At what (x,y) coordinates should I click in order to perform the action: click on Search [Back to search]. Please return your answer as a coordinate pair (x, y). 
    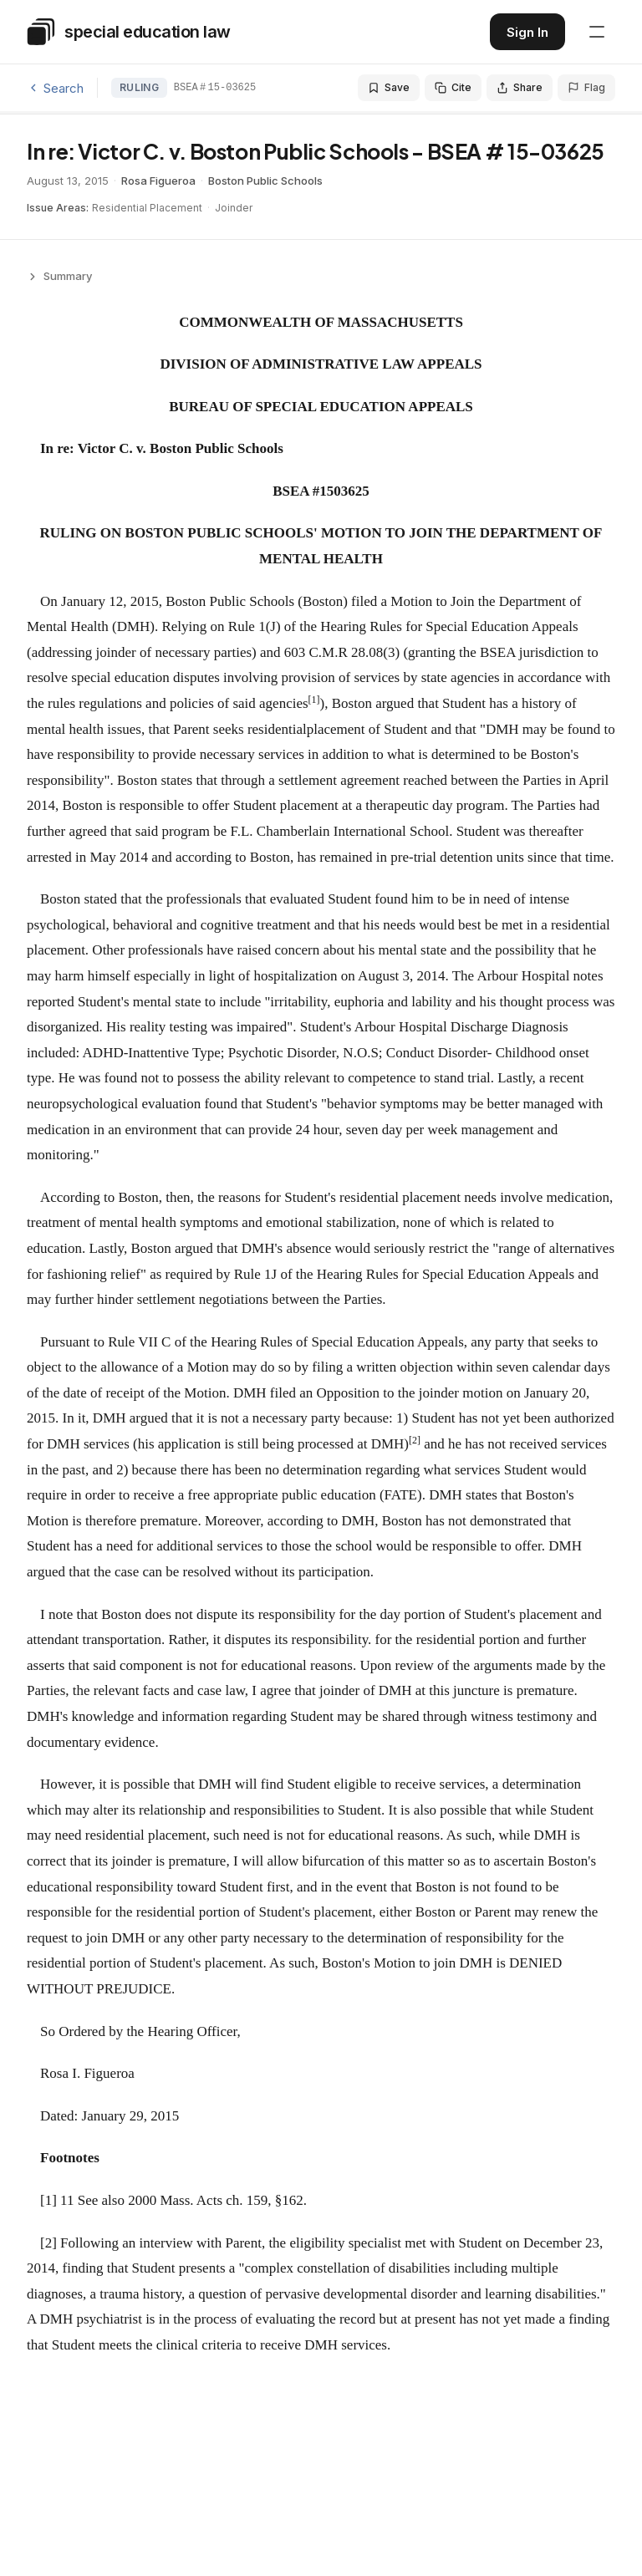
    Looking at the image, I should click on (55, 88).